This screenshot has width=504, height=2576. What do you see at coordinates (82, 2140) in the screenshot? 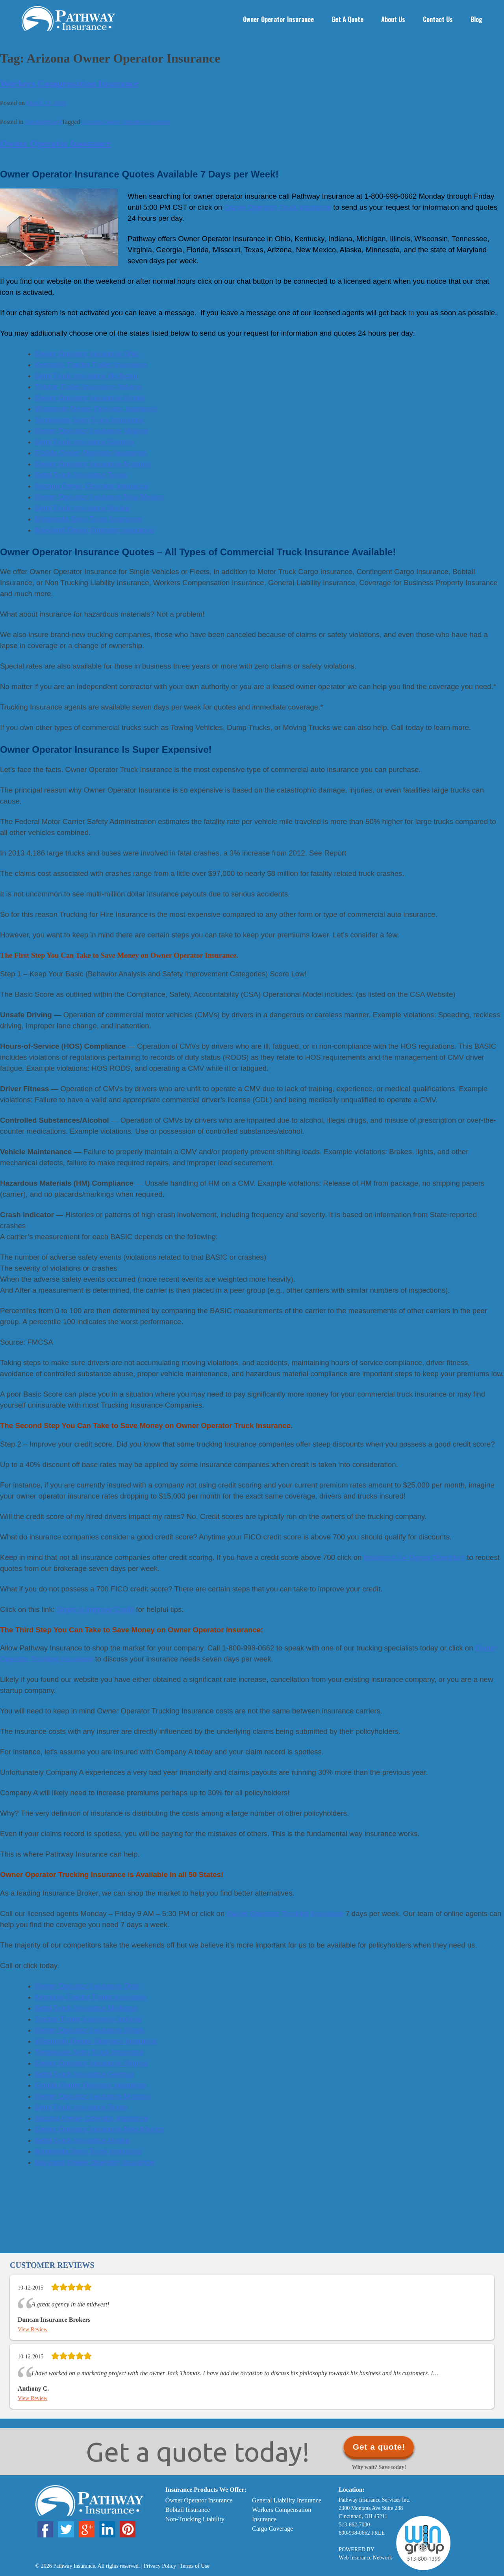
I see `Semi Truck Insurance Alaska` at bounding box center [82, 2140].